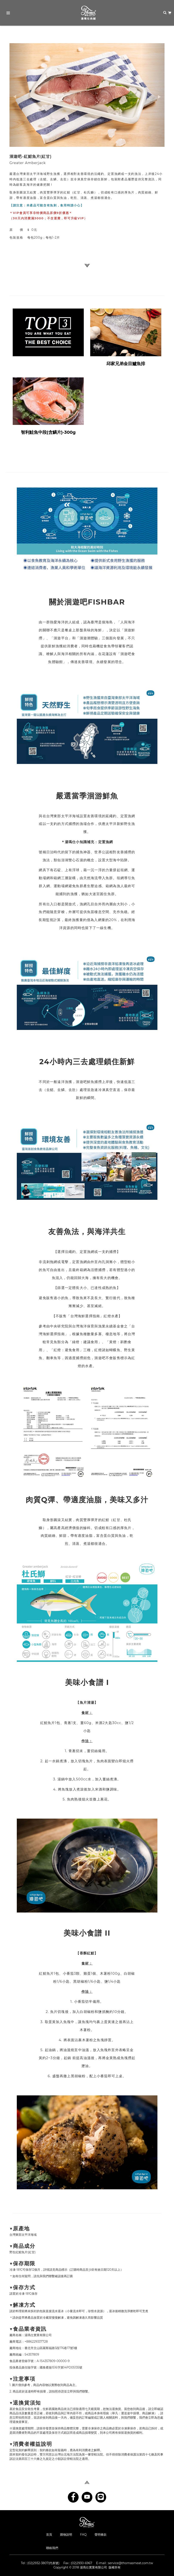 The height and width of the screenshot is (2576, 174). What do you see at coordinates (66, 2534) in the screenshot?
I see `購物說明` at bounding box center [66, 2534].